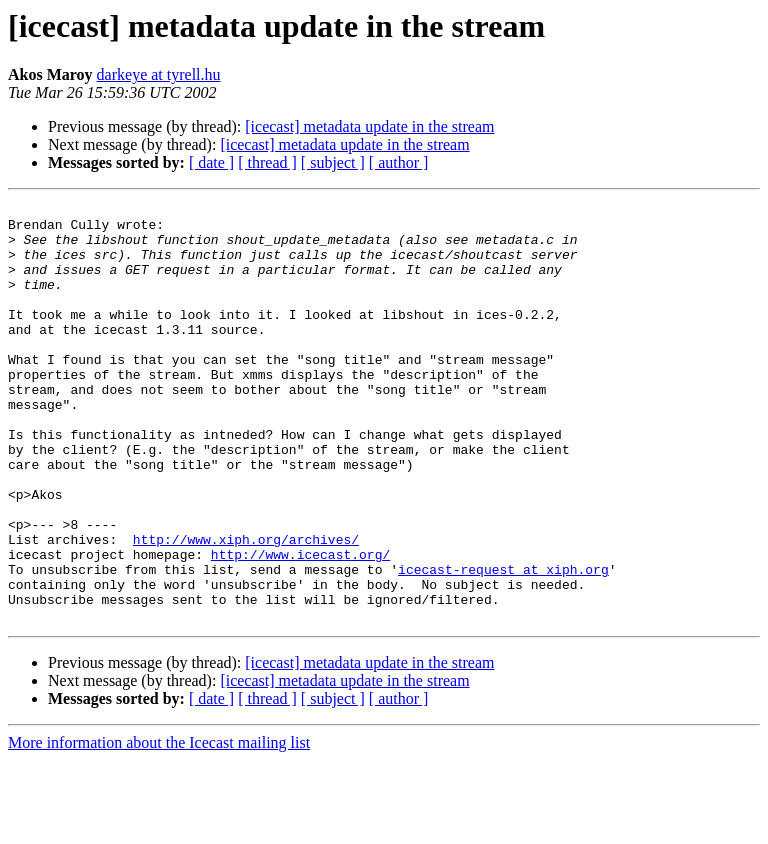  Describe the element at coordinates (267, 162) in the screenshot. I see `[ thread ]` at that location.